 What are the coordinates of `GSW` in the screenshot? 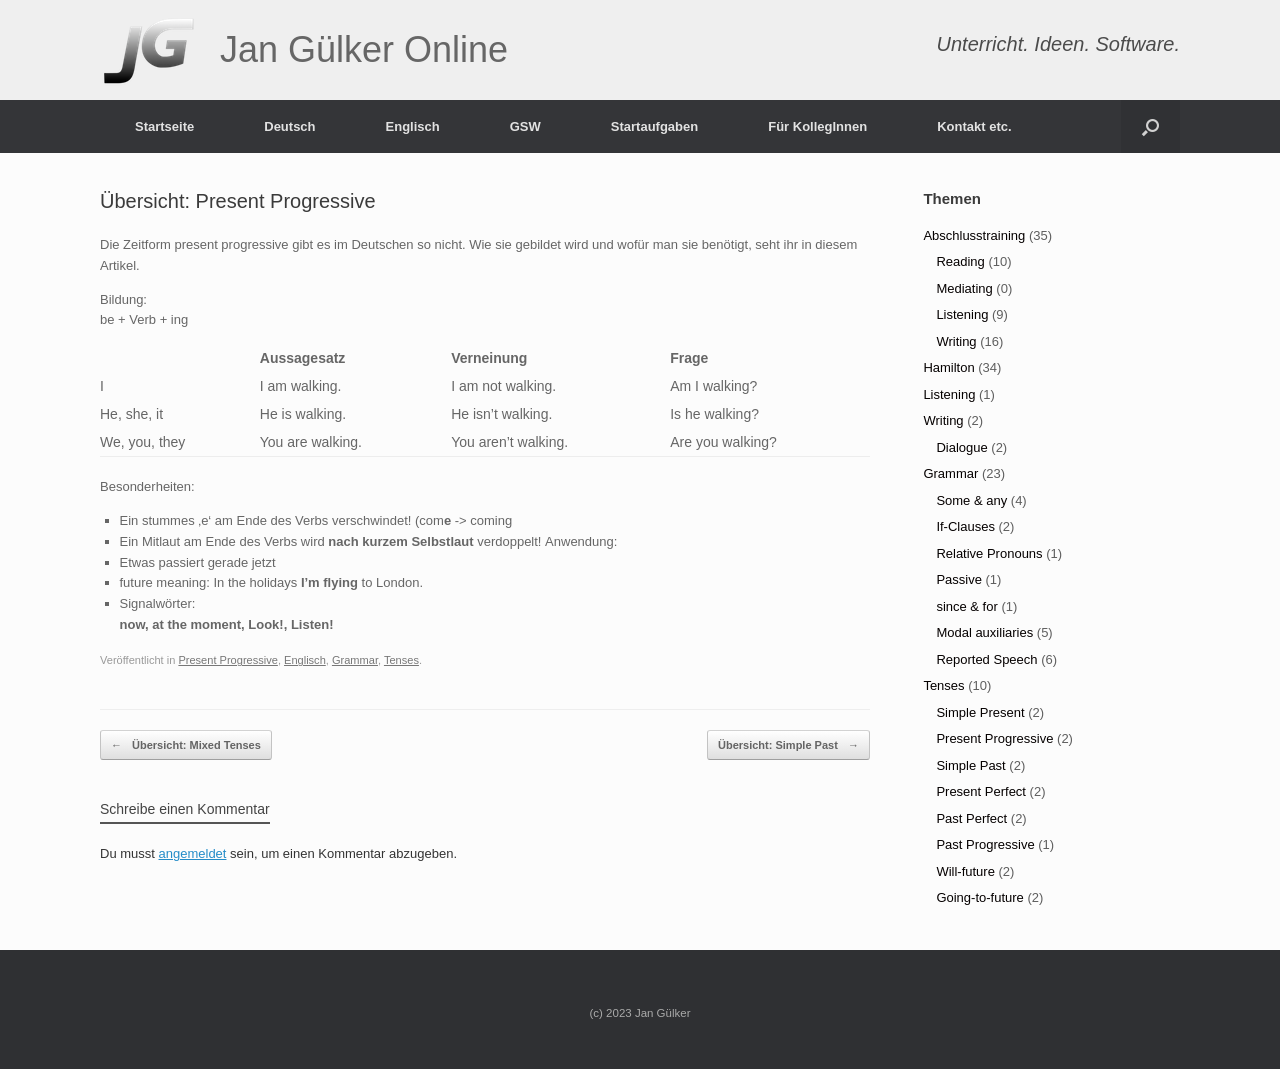 It's located at (525, 126).